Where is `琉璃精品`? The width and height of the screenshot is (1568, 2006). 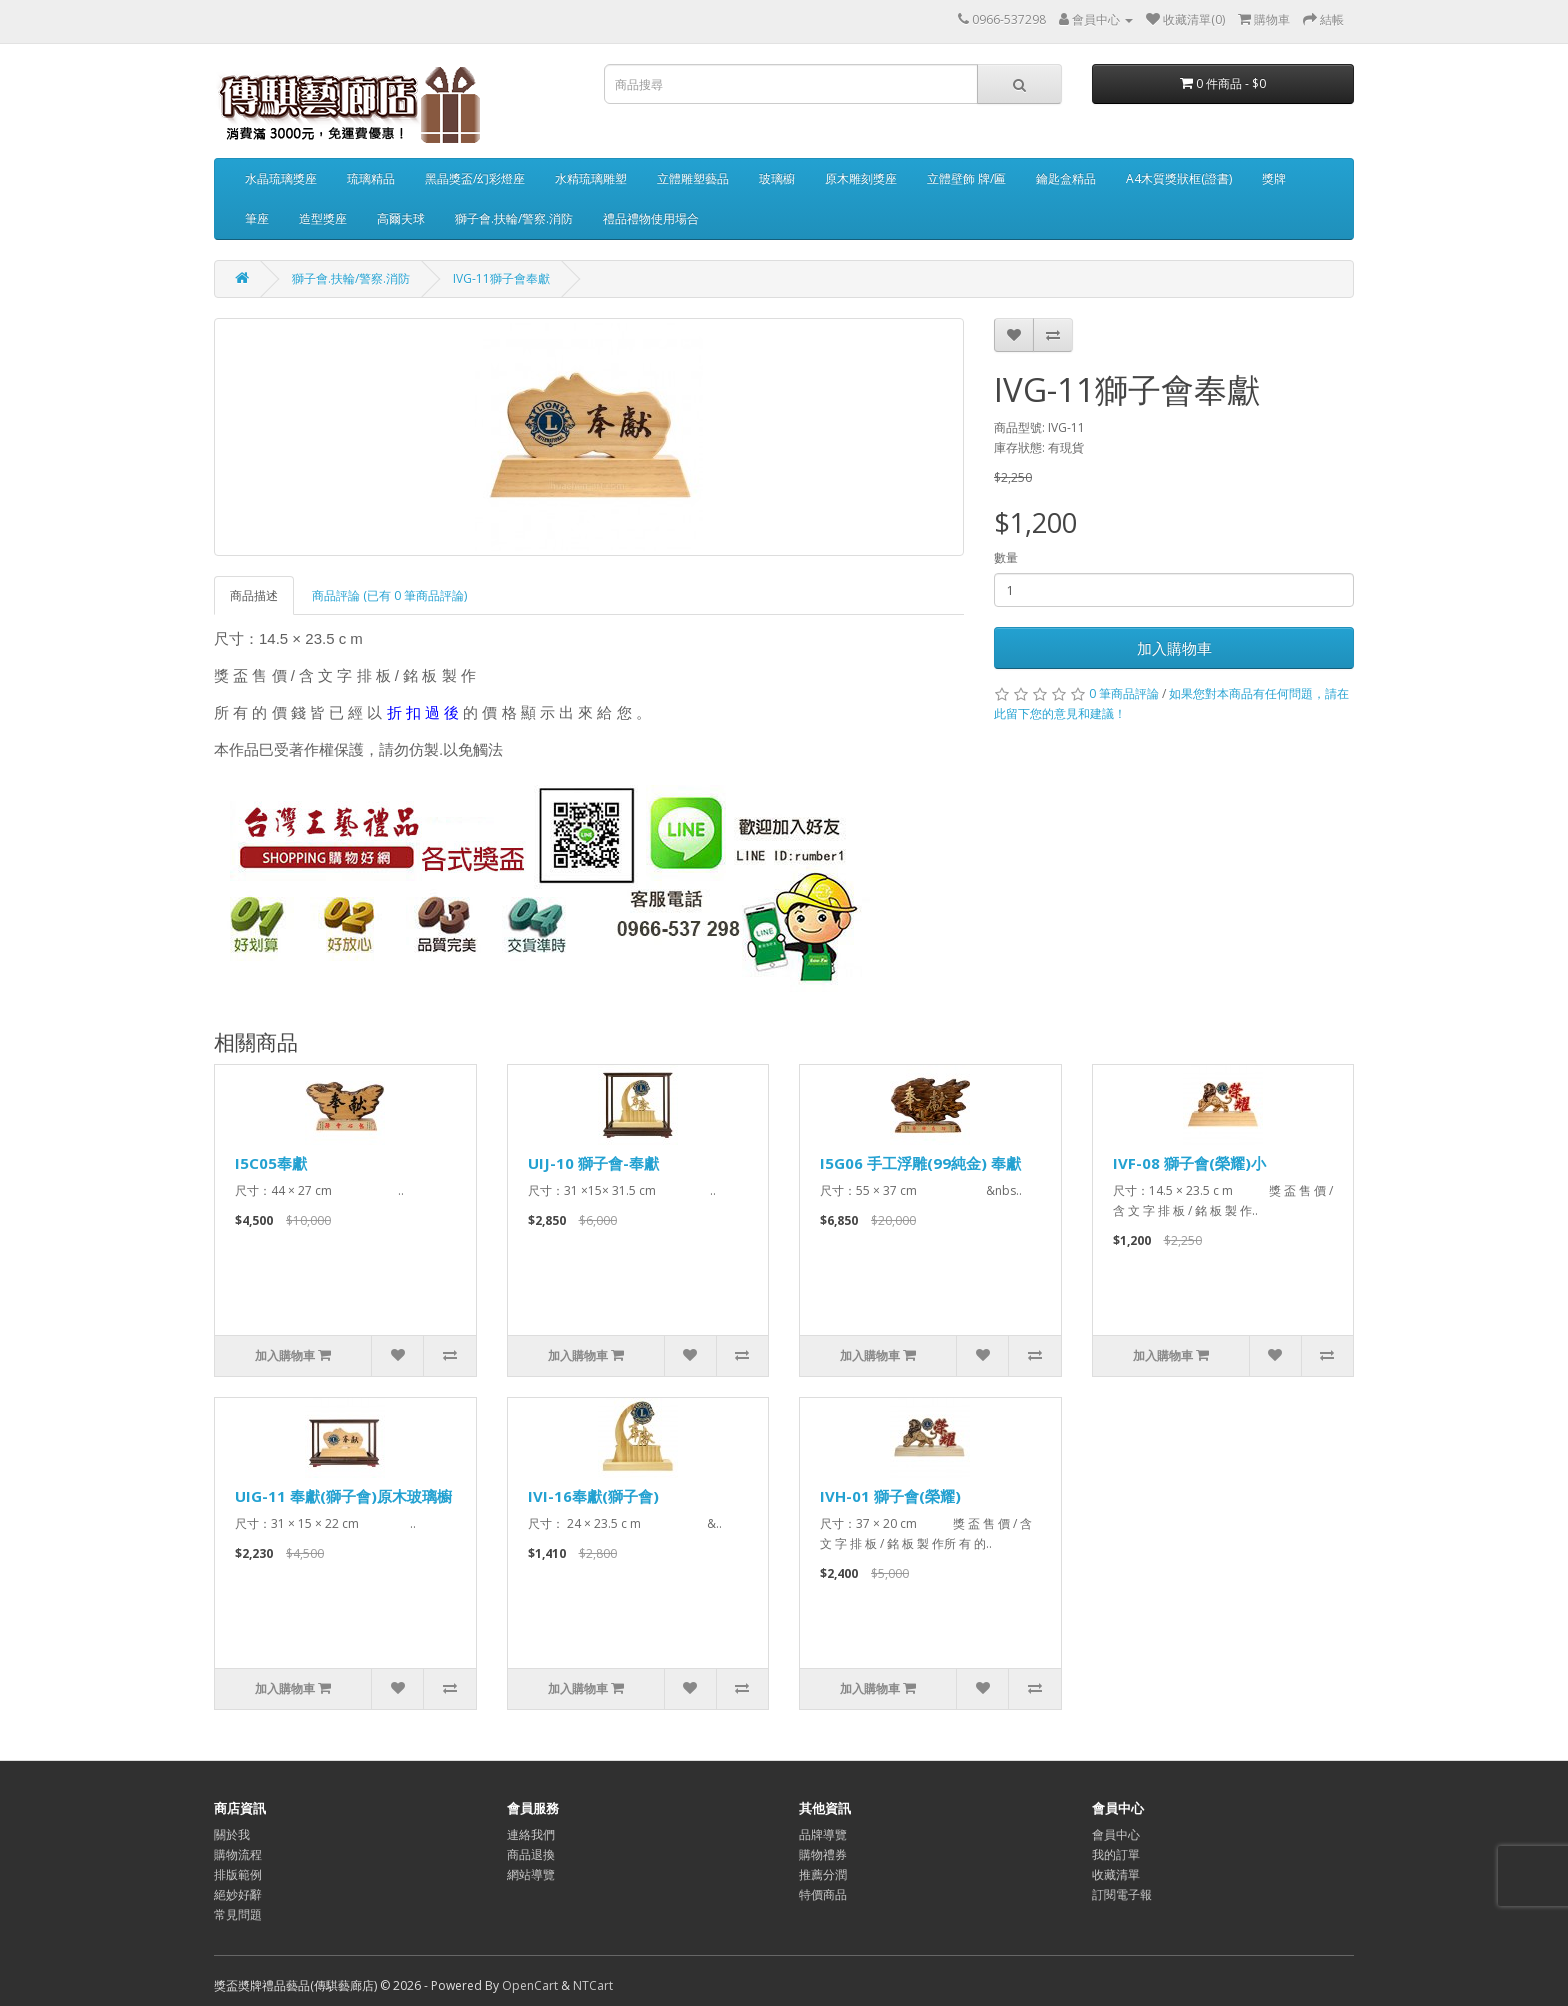
琉璃精品 is located at coordinates (371, 178).